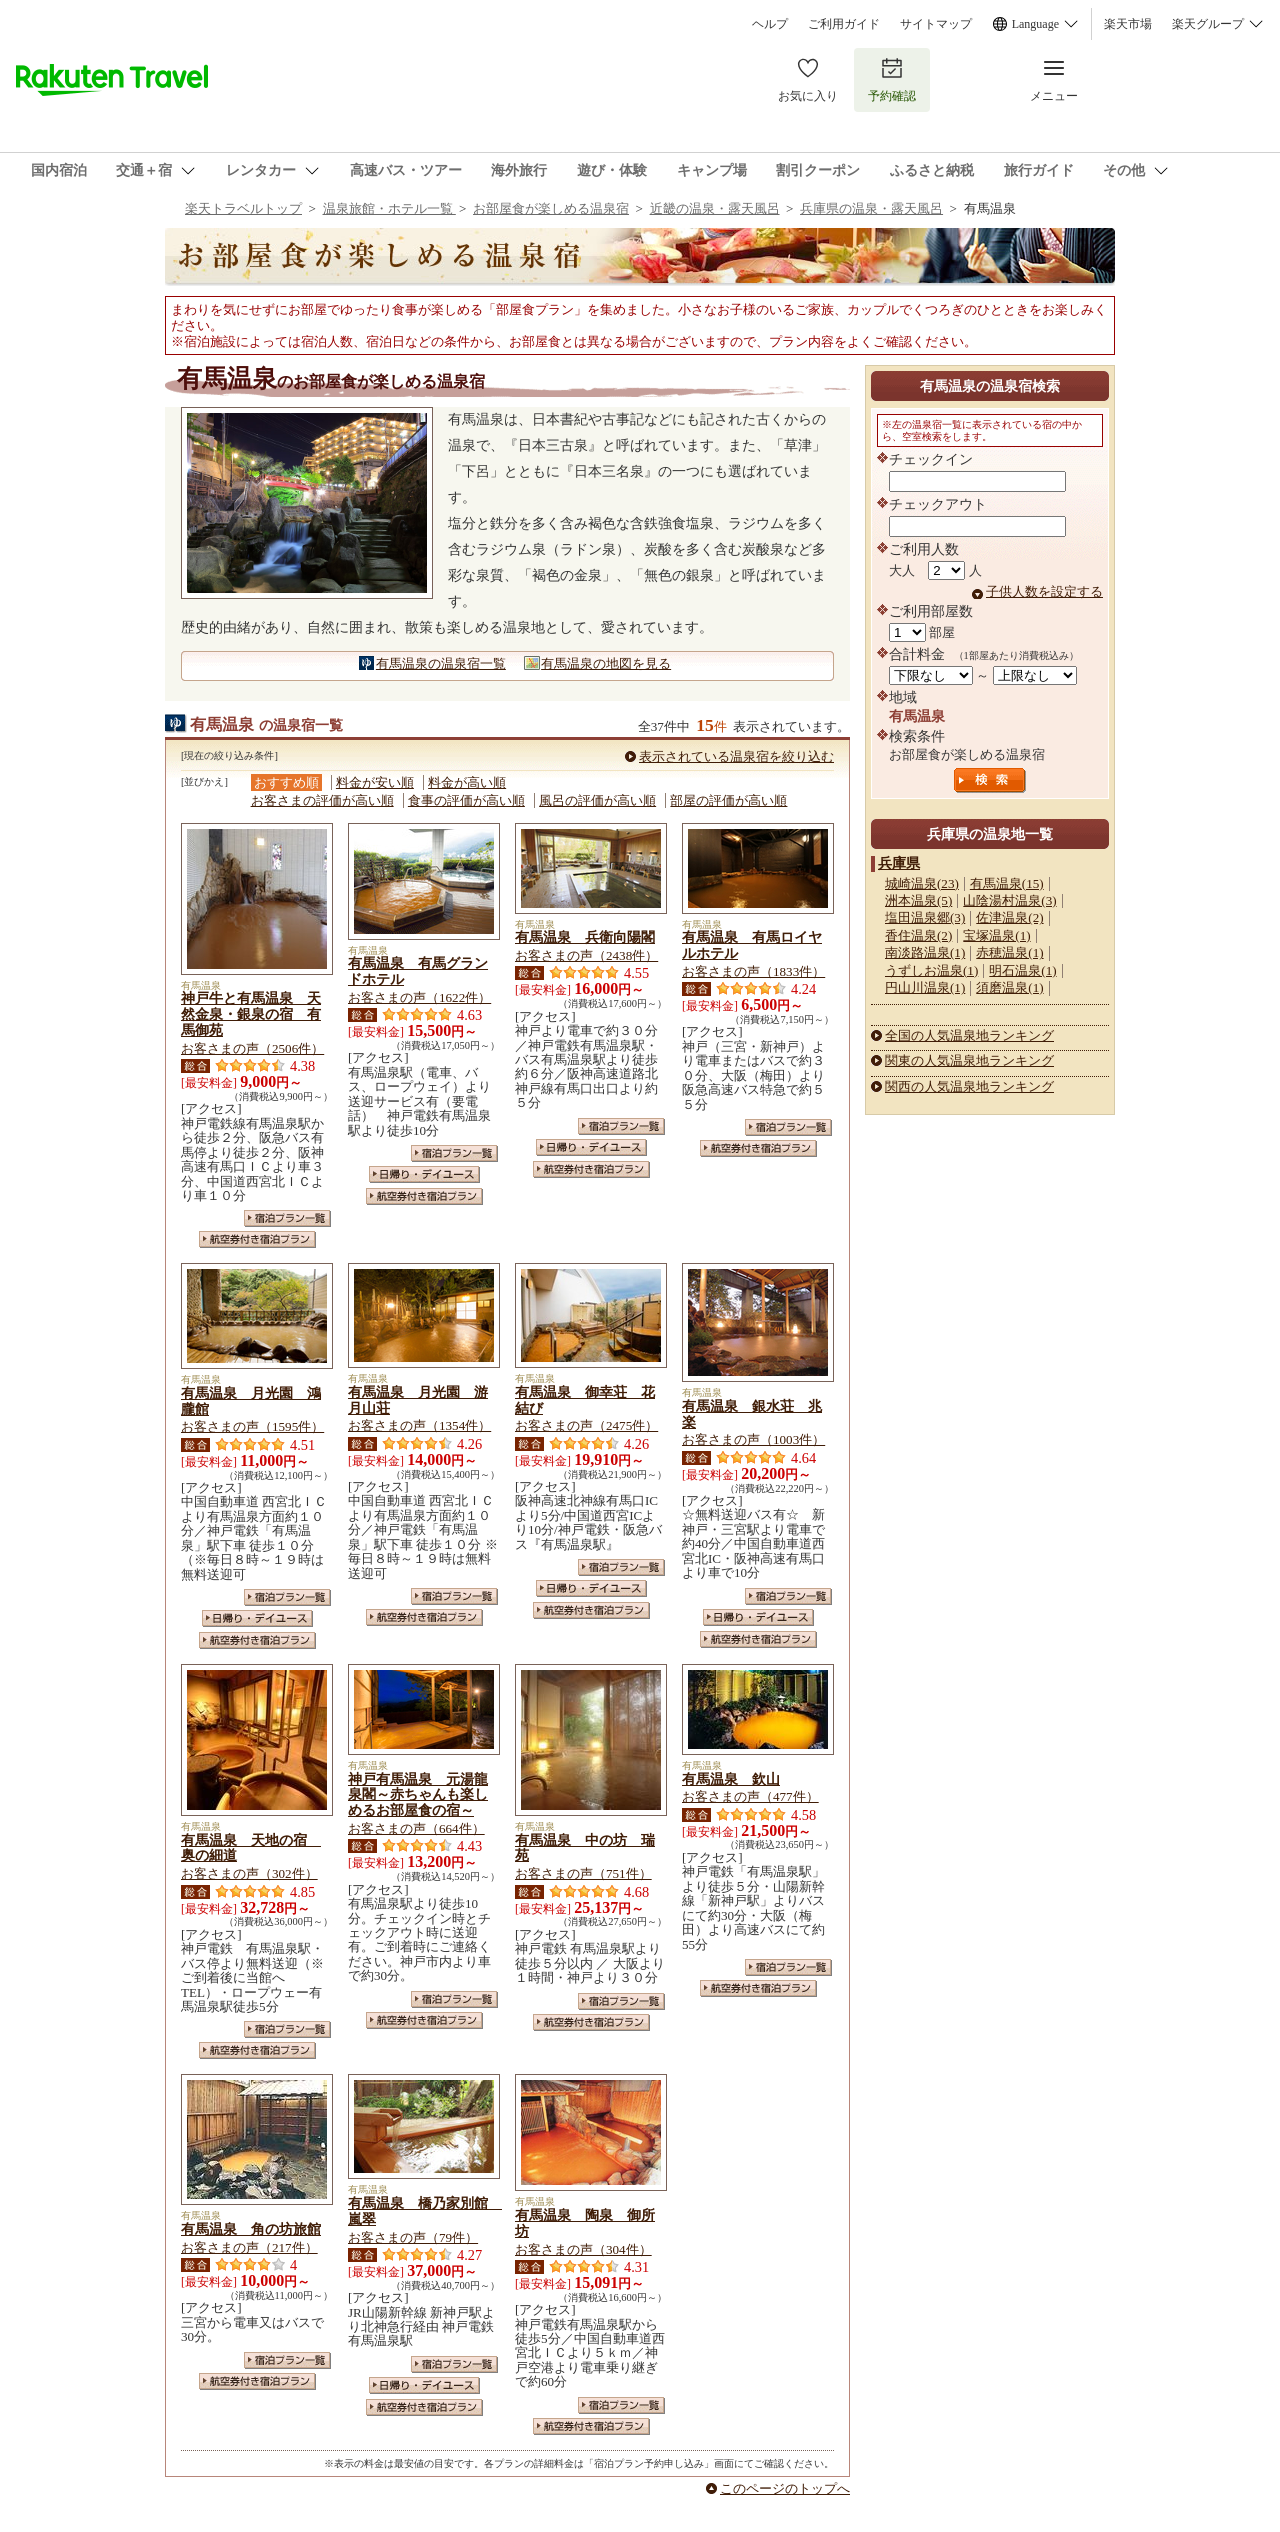 This screenshot has height=2532, width=1280. Describe the element at coordinates (871, 208) in the screenshot. I see `兵庫県の温泉・露天風呂` at that location.